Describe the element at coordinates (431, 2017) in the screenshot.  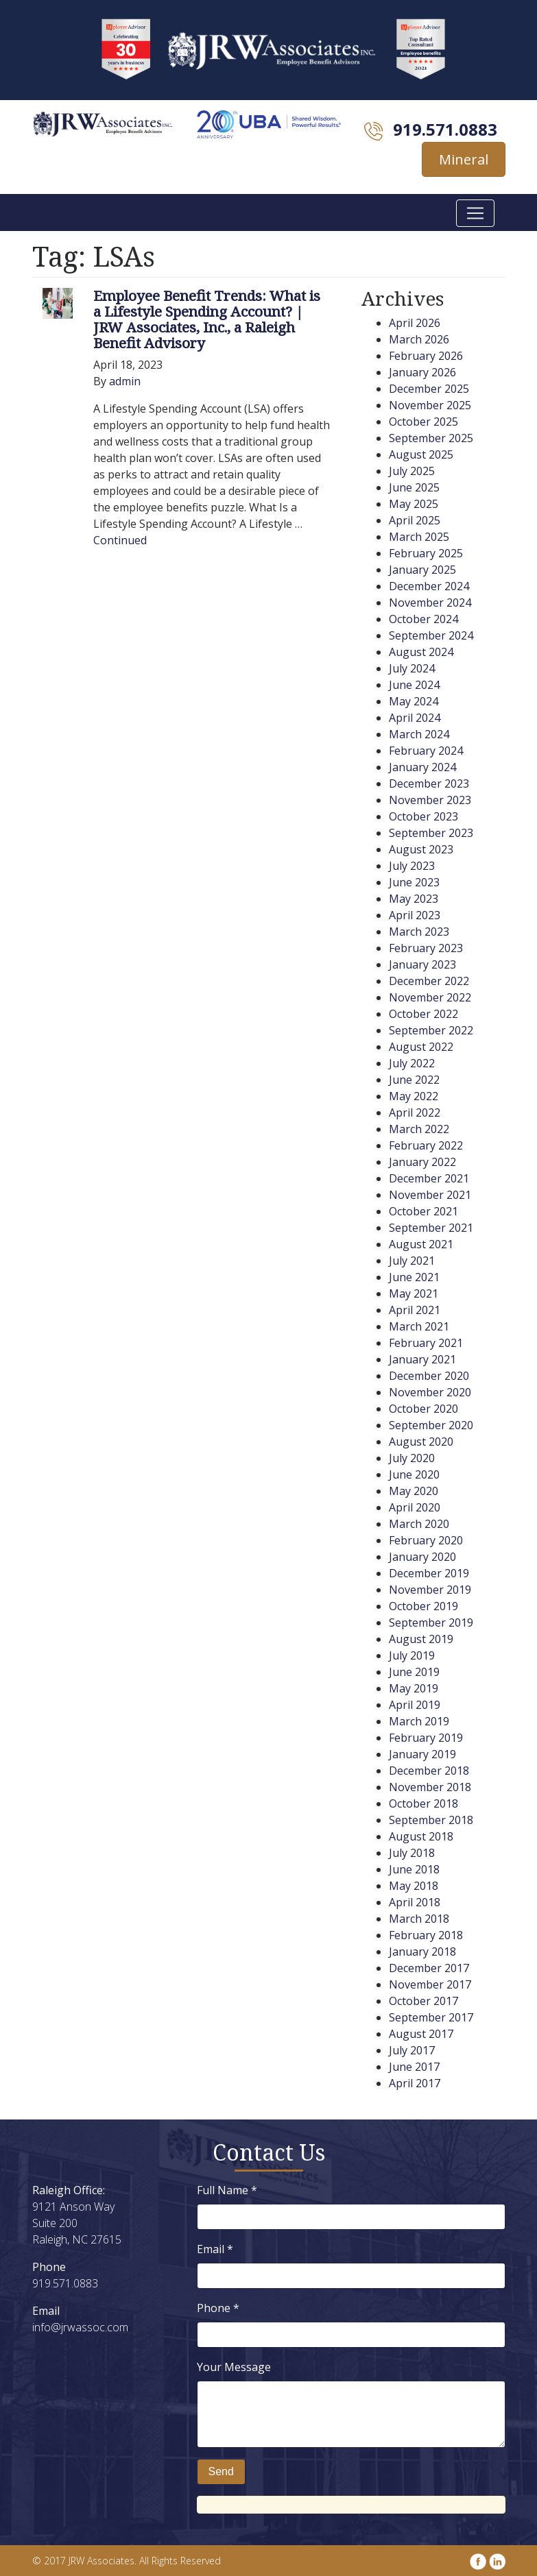
I see `September 2017` at that location.